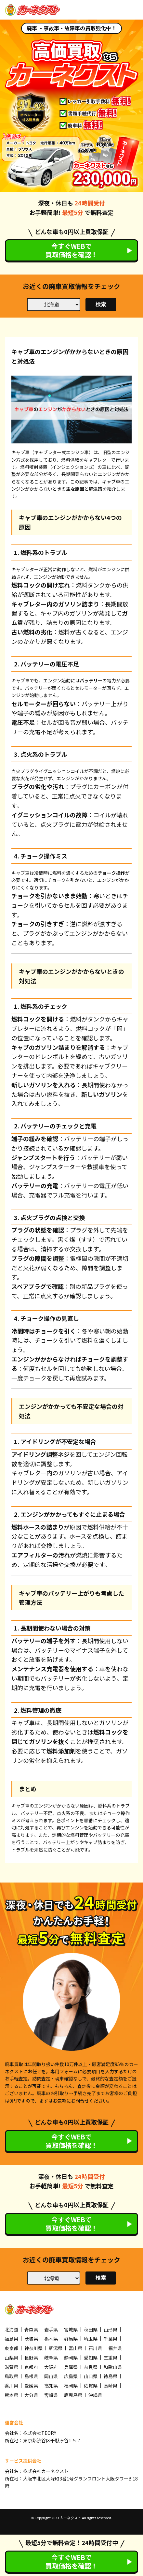  Describe the element at coordinates (51, 2367) in the screenshot. I see `大阪府` at that location.